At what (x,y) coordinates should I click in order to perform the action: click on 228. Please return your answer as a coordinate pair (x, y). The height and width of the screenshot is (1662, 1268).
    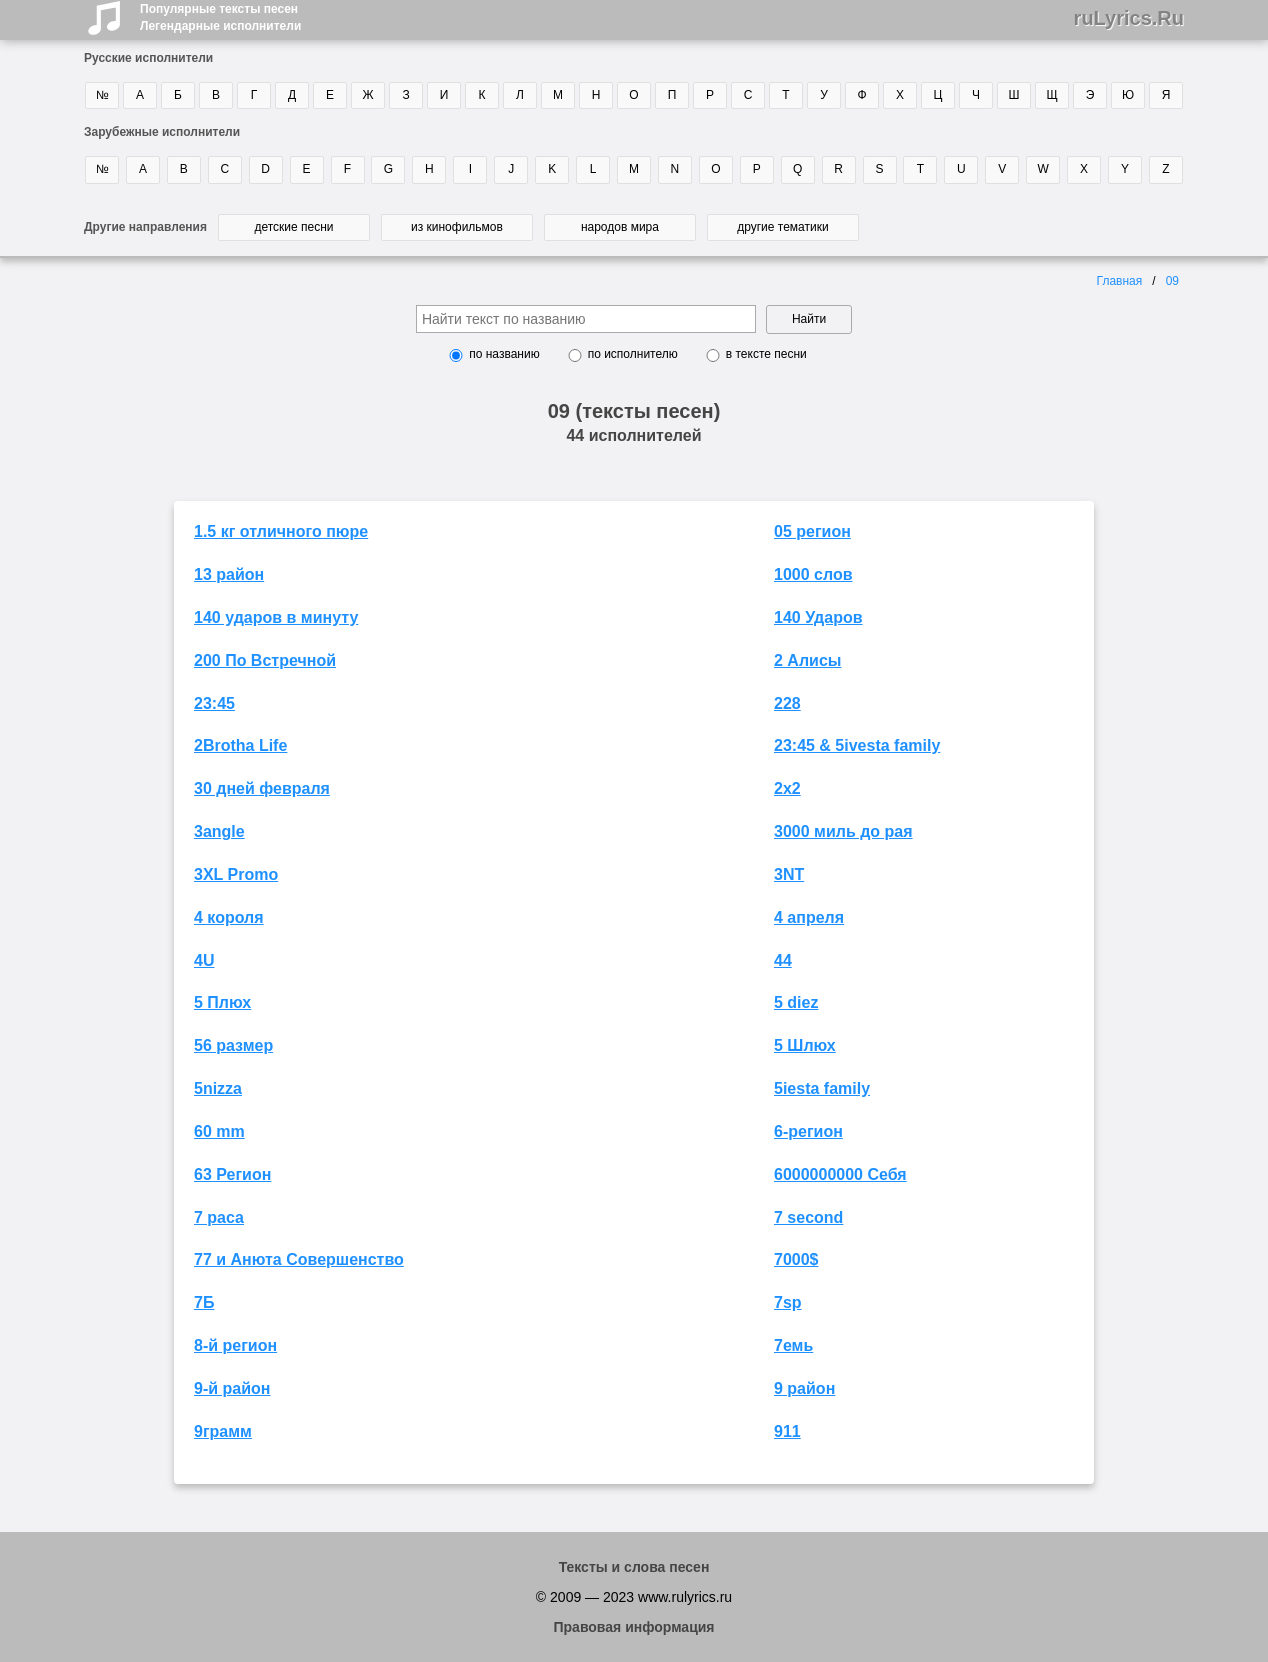
    Looking at the image, I should click on (787, 703).